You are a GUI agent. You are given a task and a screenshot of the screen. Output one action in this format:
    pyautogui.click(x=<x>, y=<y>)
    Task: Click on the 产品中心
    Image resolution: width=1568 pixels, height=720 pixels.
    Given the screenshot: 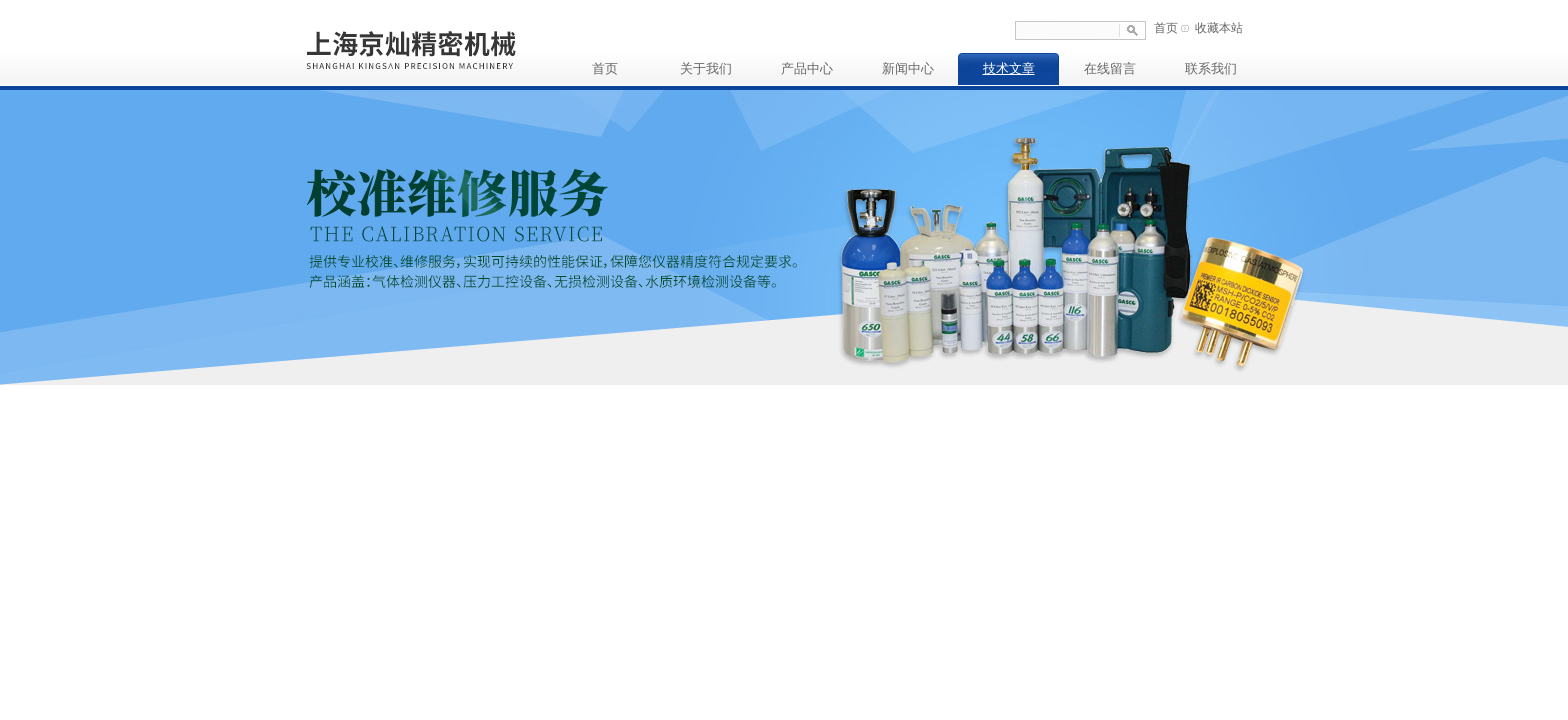 What is the action you would take?
    pyautogui.click(x=807, y=68)
    